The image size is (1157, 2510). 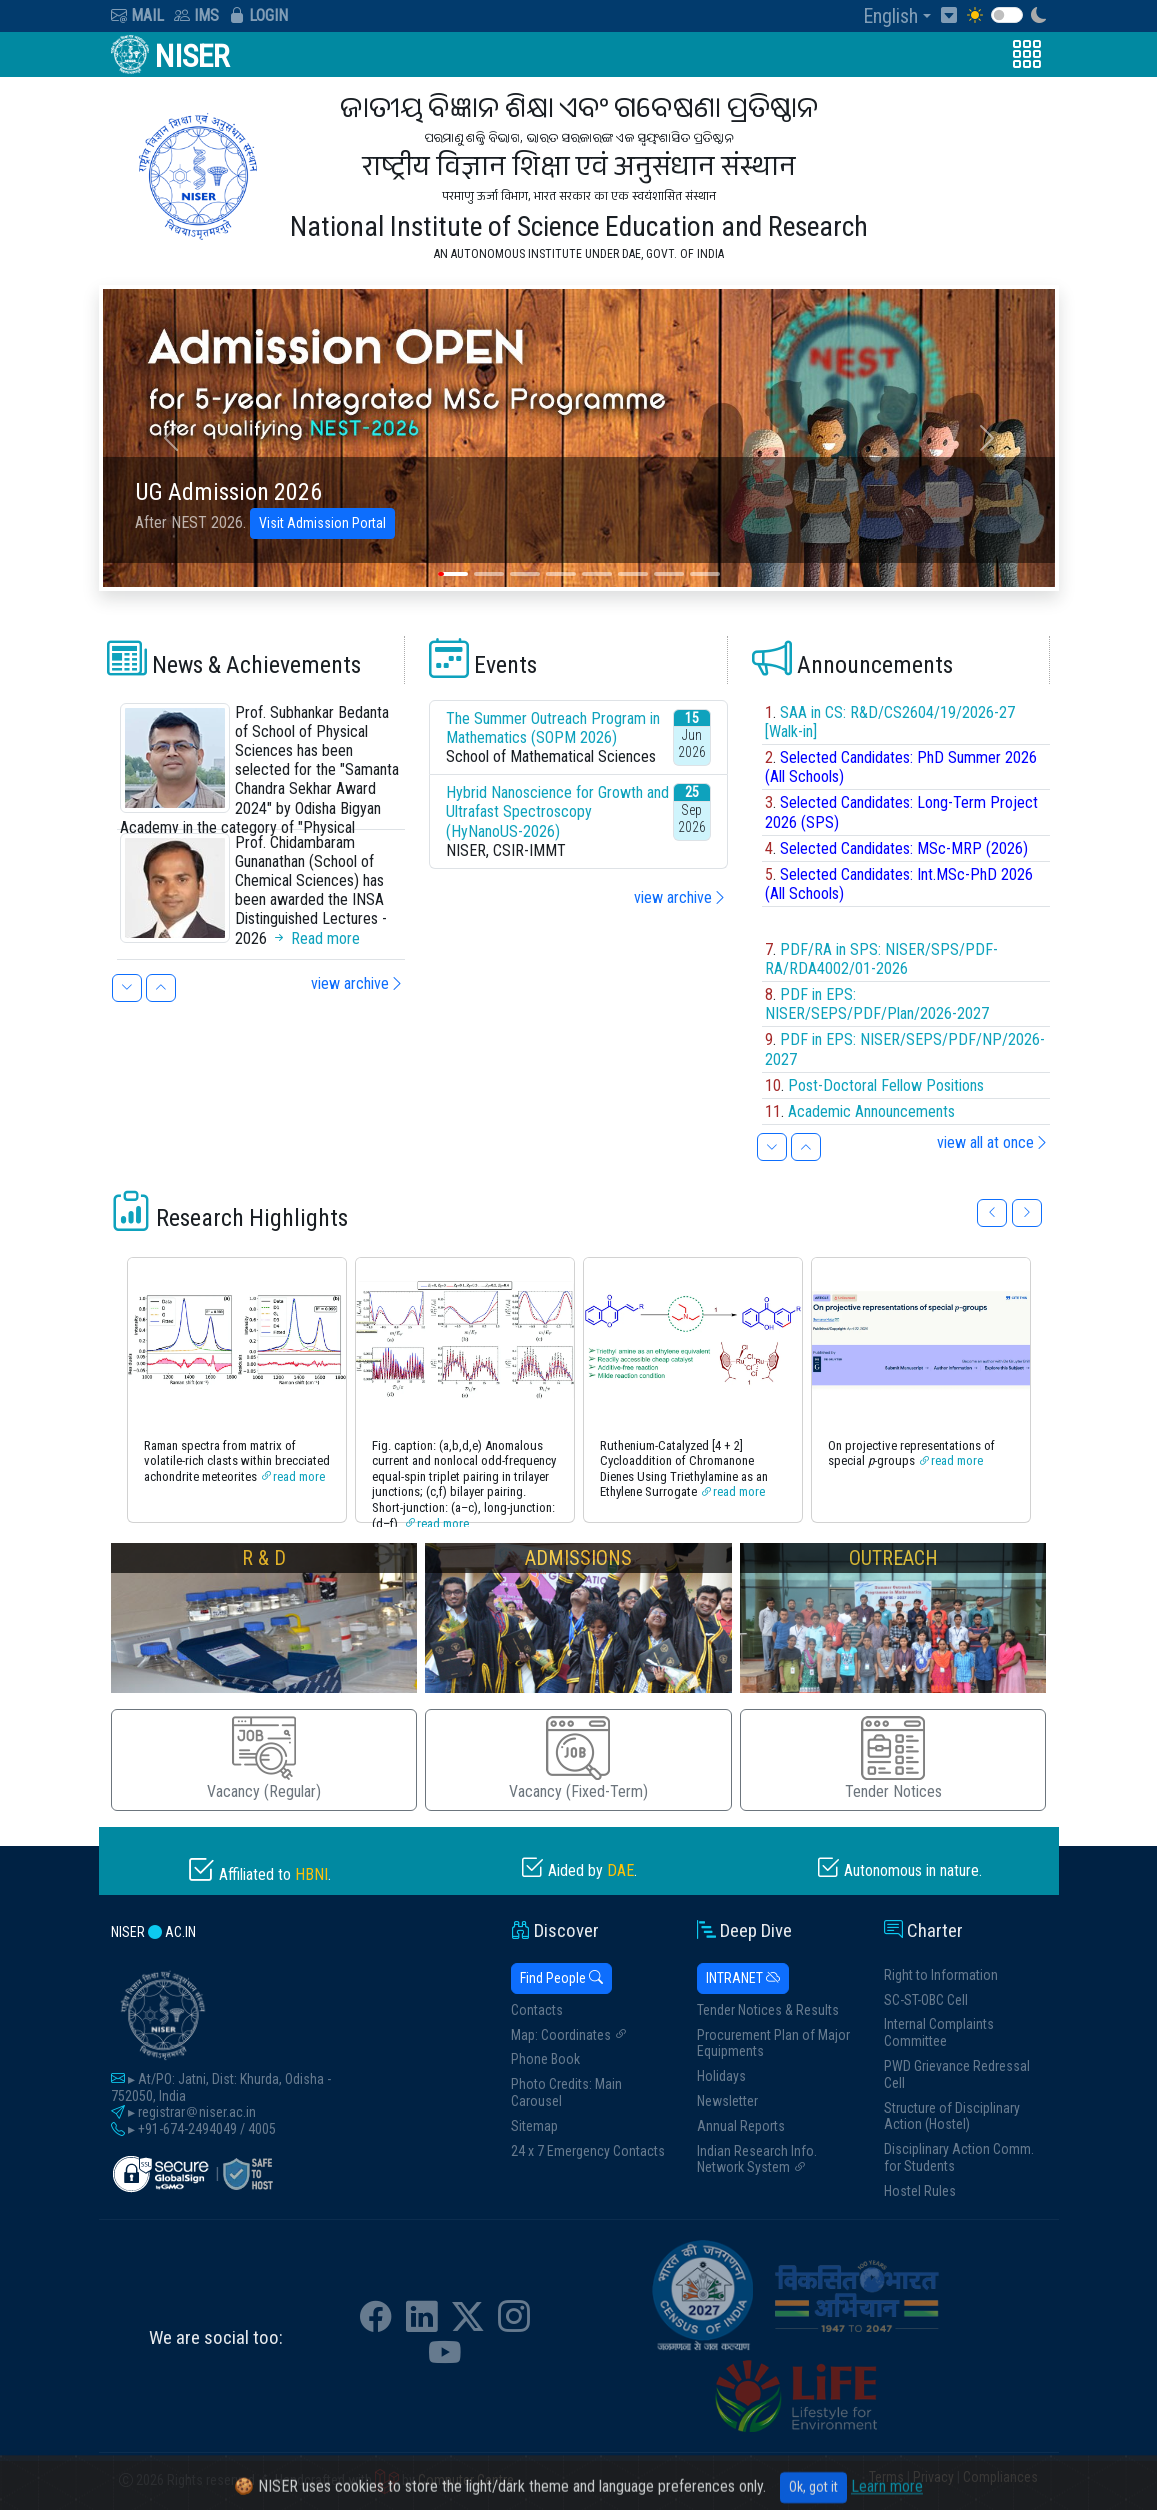 I want to click on Terms, so click(x=886, y=2477).